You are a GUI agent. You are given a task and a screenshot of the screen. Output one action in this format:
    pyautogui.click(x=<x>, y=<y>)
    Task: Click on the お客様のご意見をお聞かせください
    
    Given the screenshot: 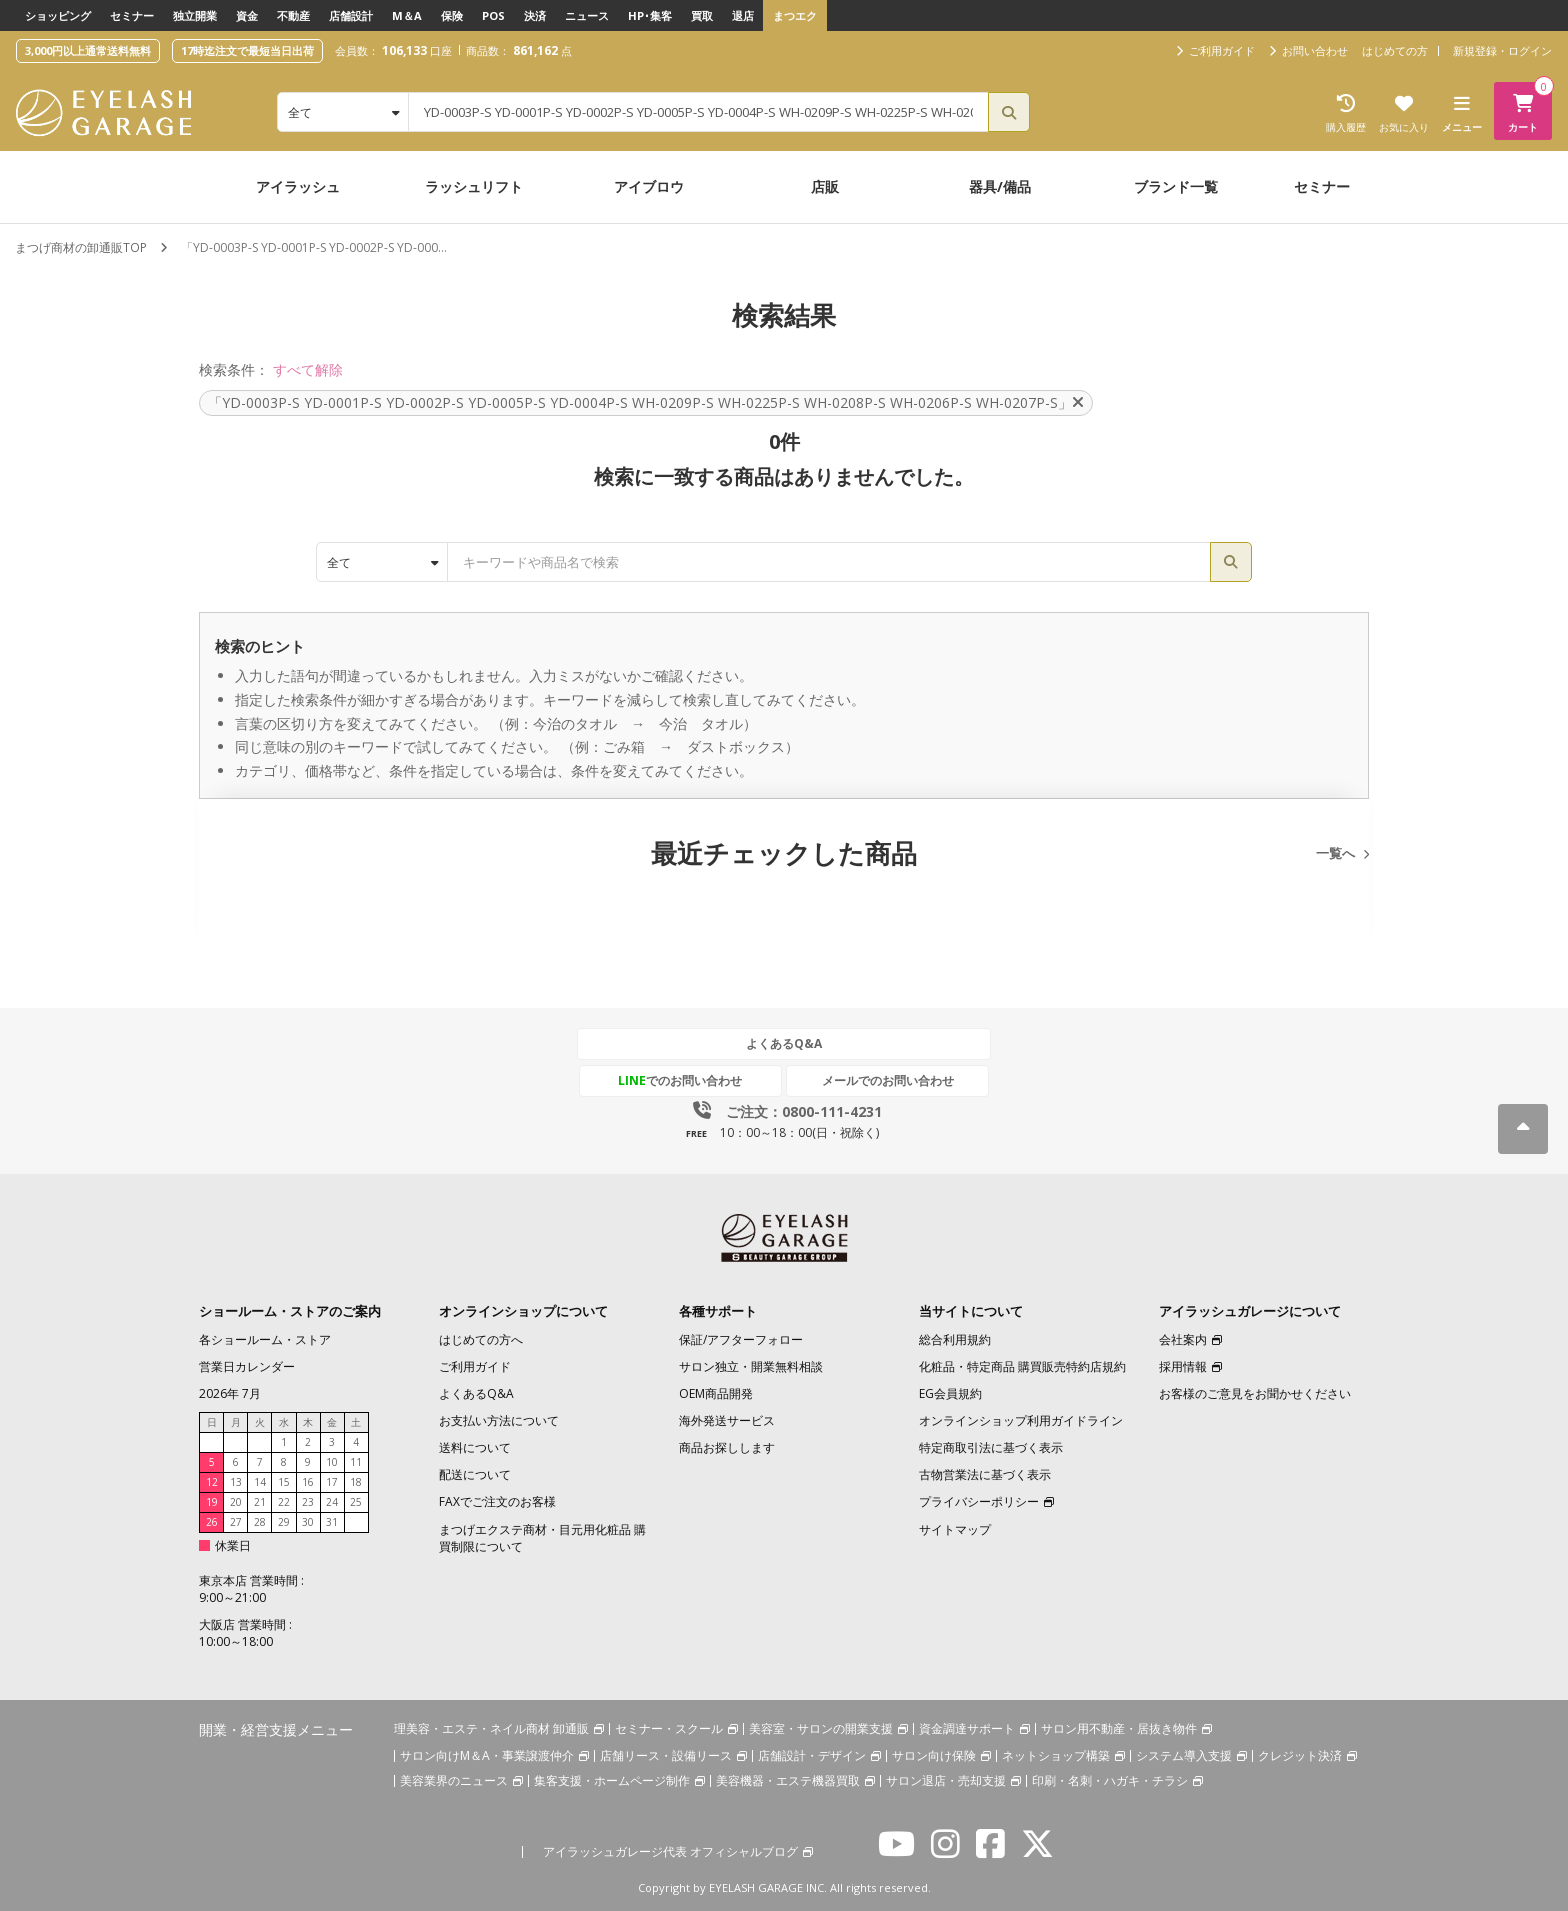 What is the action you would take?
    pyautogui.click(x=1255, y=1392)
    